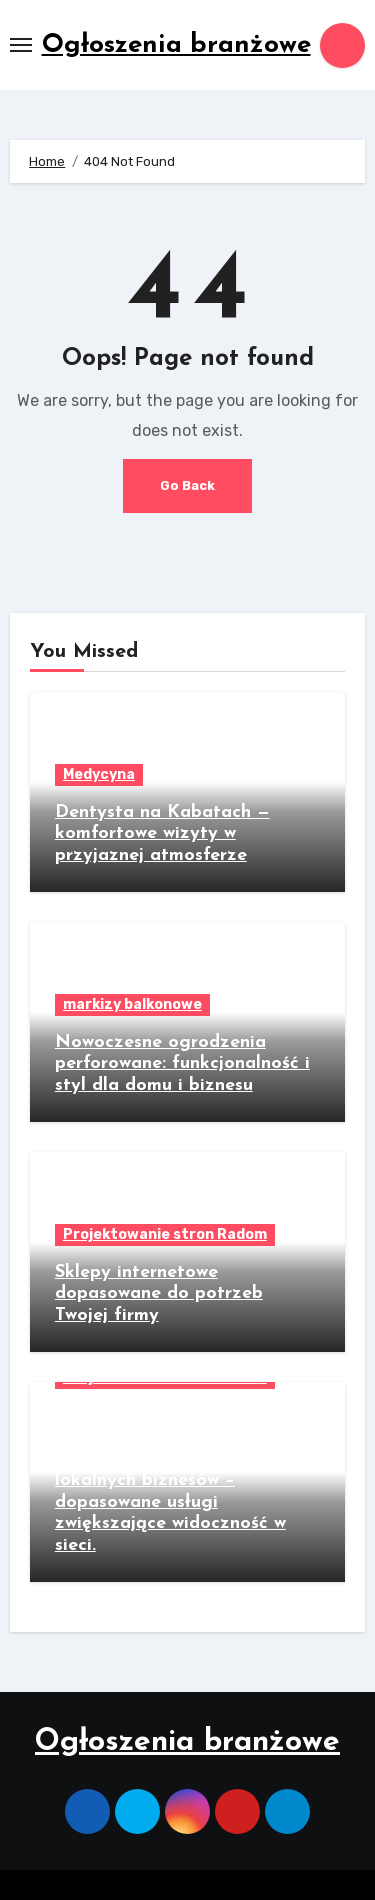  What do you see at coordinates (182, 1064) in the screenshot?
I see `Nowoczesne ogrodzenia perforowane: funkcjonalność i styl dla domu i biznesu` at bounding box center [182, 1064].